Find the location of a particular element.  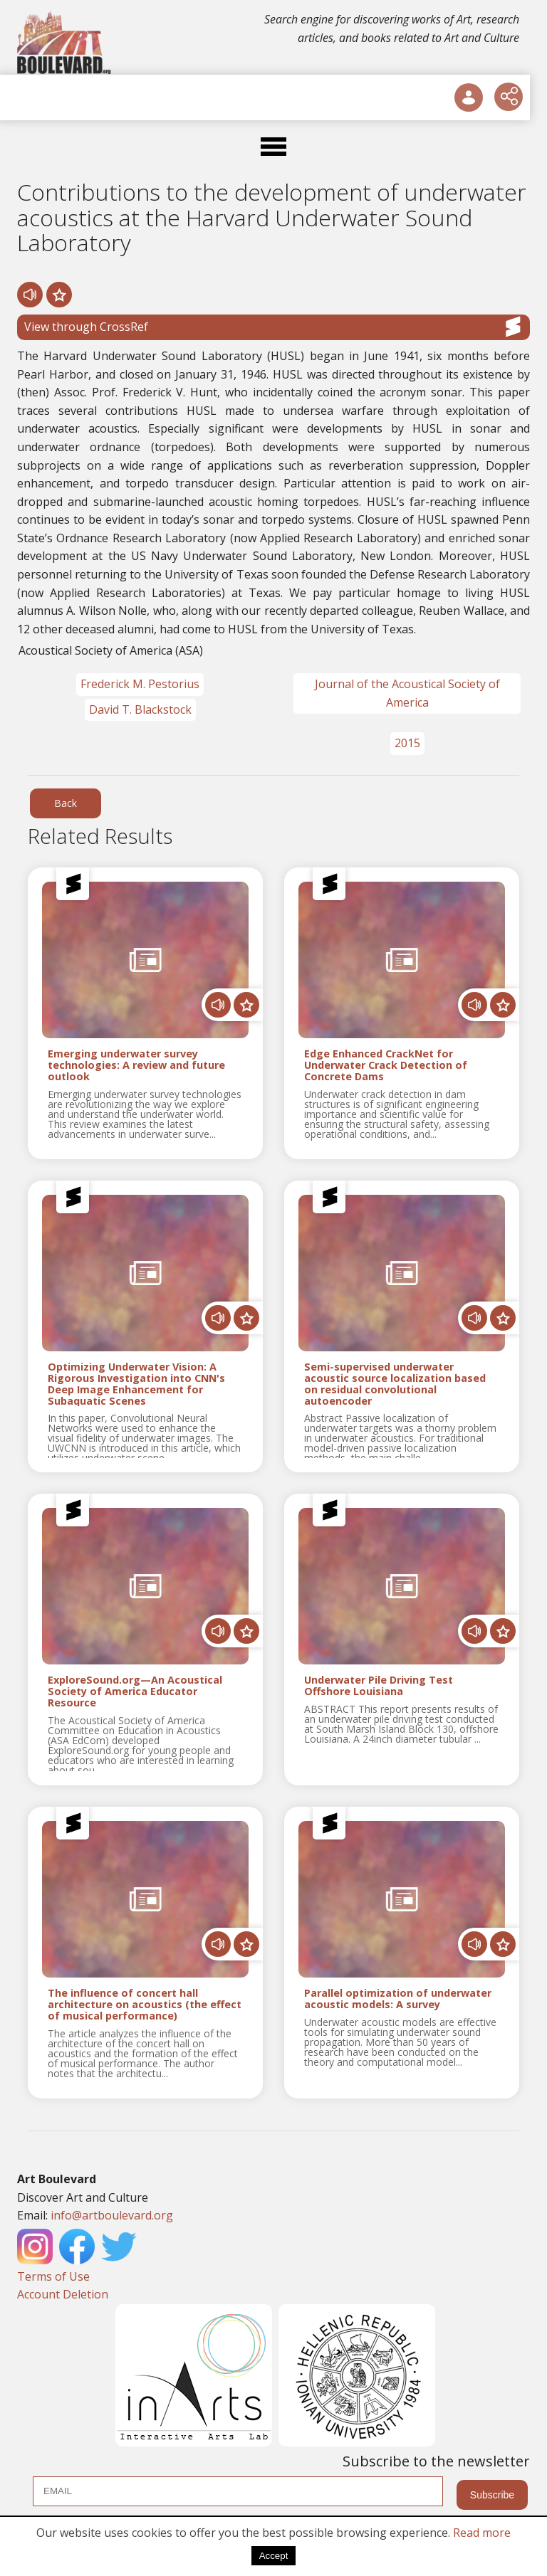

[Logo] is located at coordinates (65, 43).